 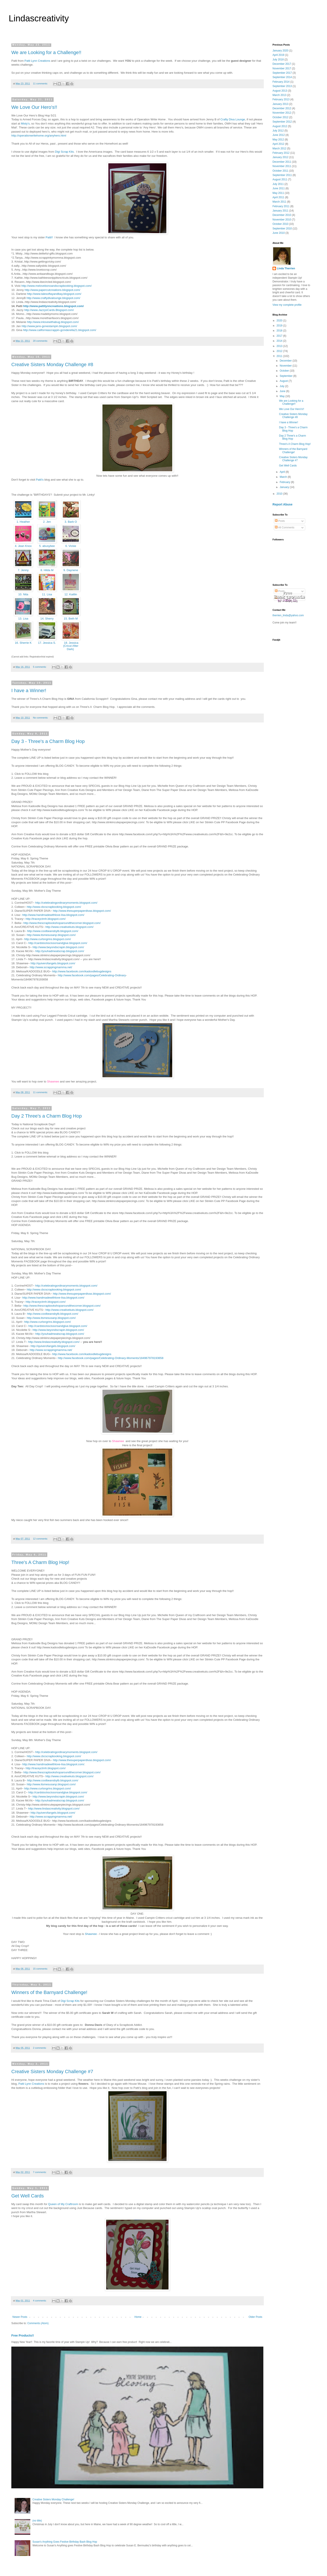 What do you see at coordinates (40, 341) in the screenshot?
I see `20 comments:` at bounding box center [40, 341].